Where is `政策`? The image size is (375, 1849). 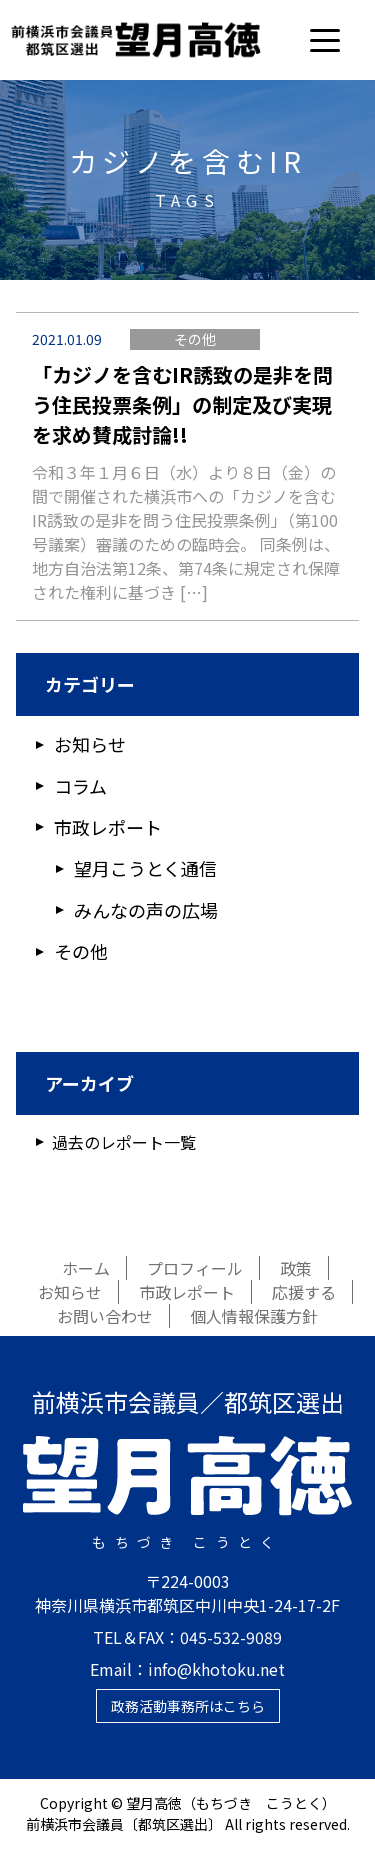 政策 is located at coordinates (296, 1268).